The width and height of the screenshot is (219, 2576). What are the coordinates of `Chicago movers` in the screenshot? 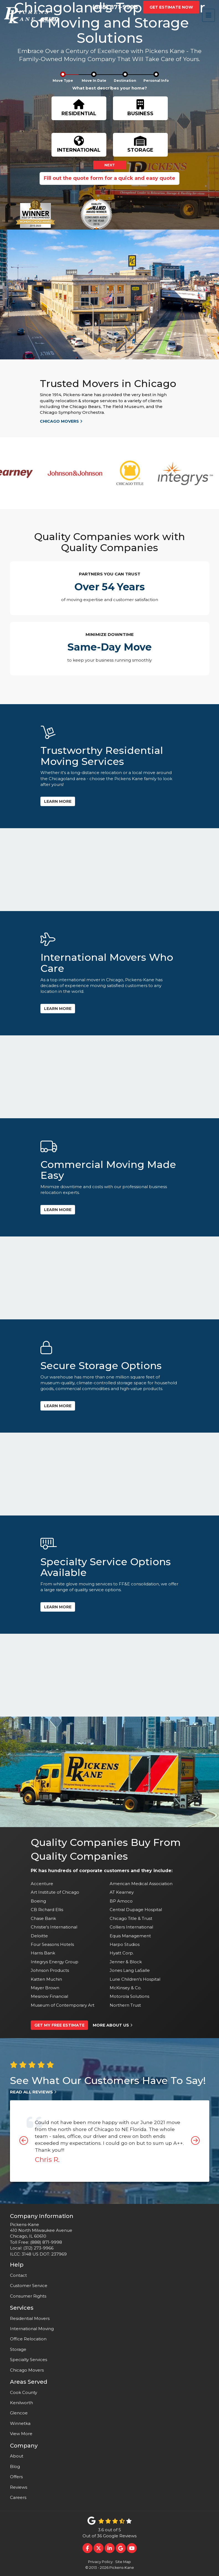 It's located at (61, 421).